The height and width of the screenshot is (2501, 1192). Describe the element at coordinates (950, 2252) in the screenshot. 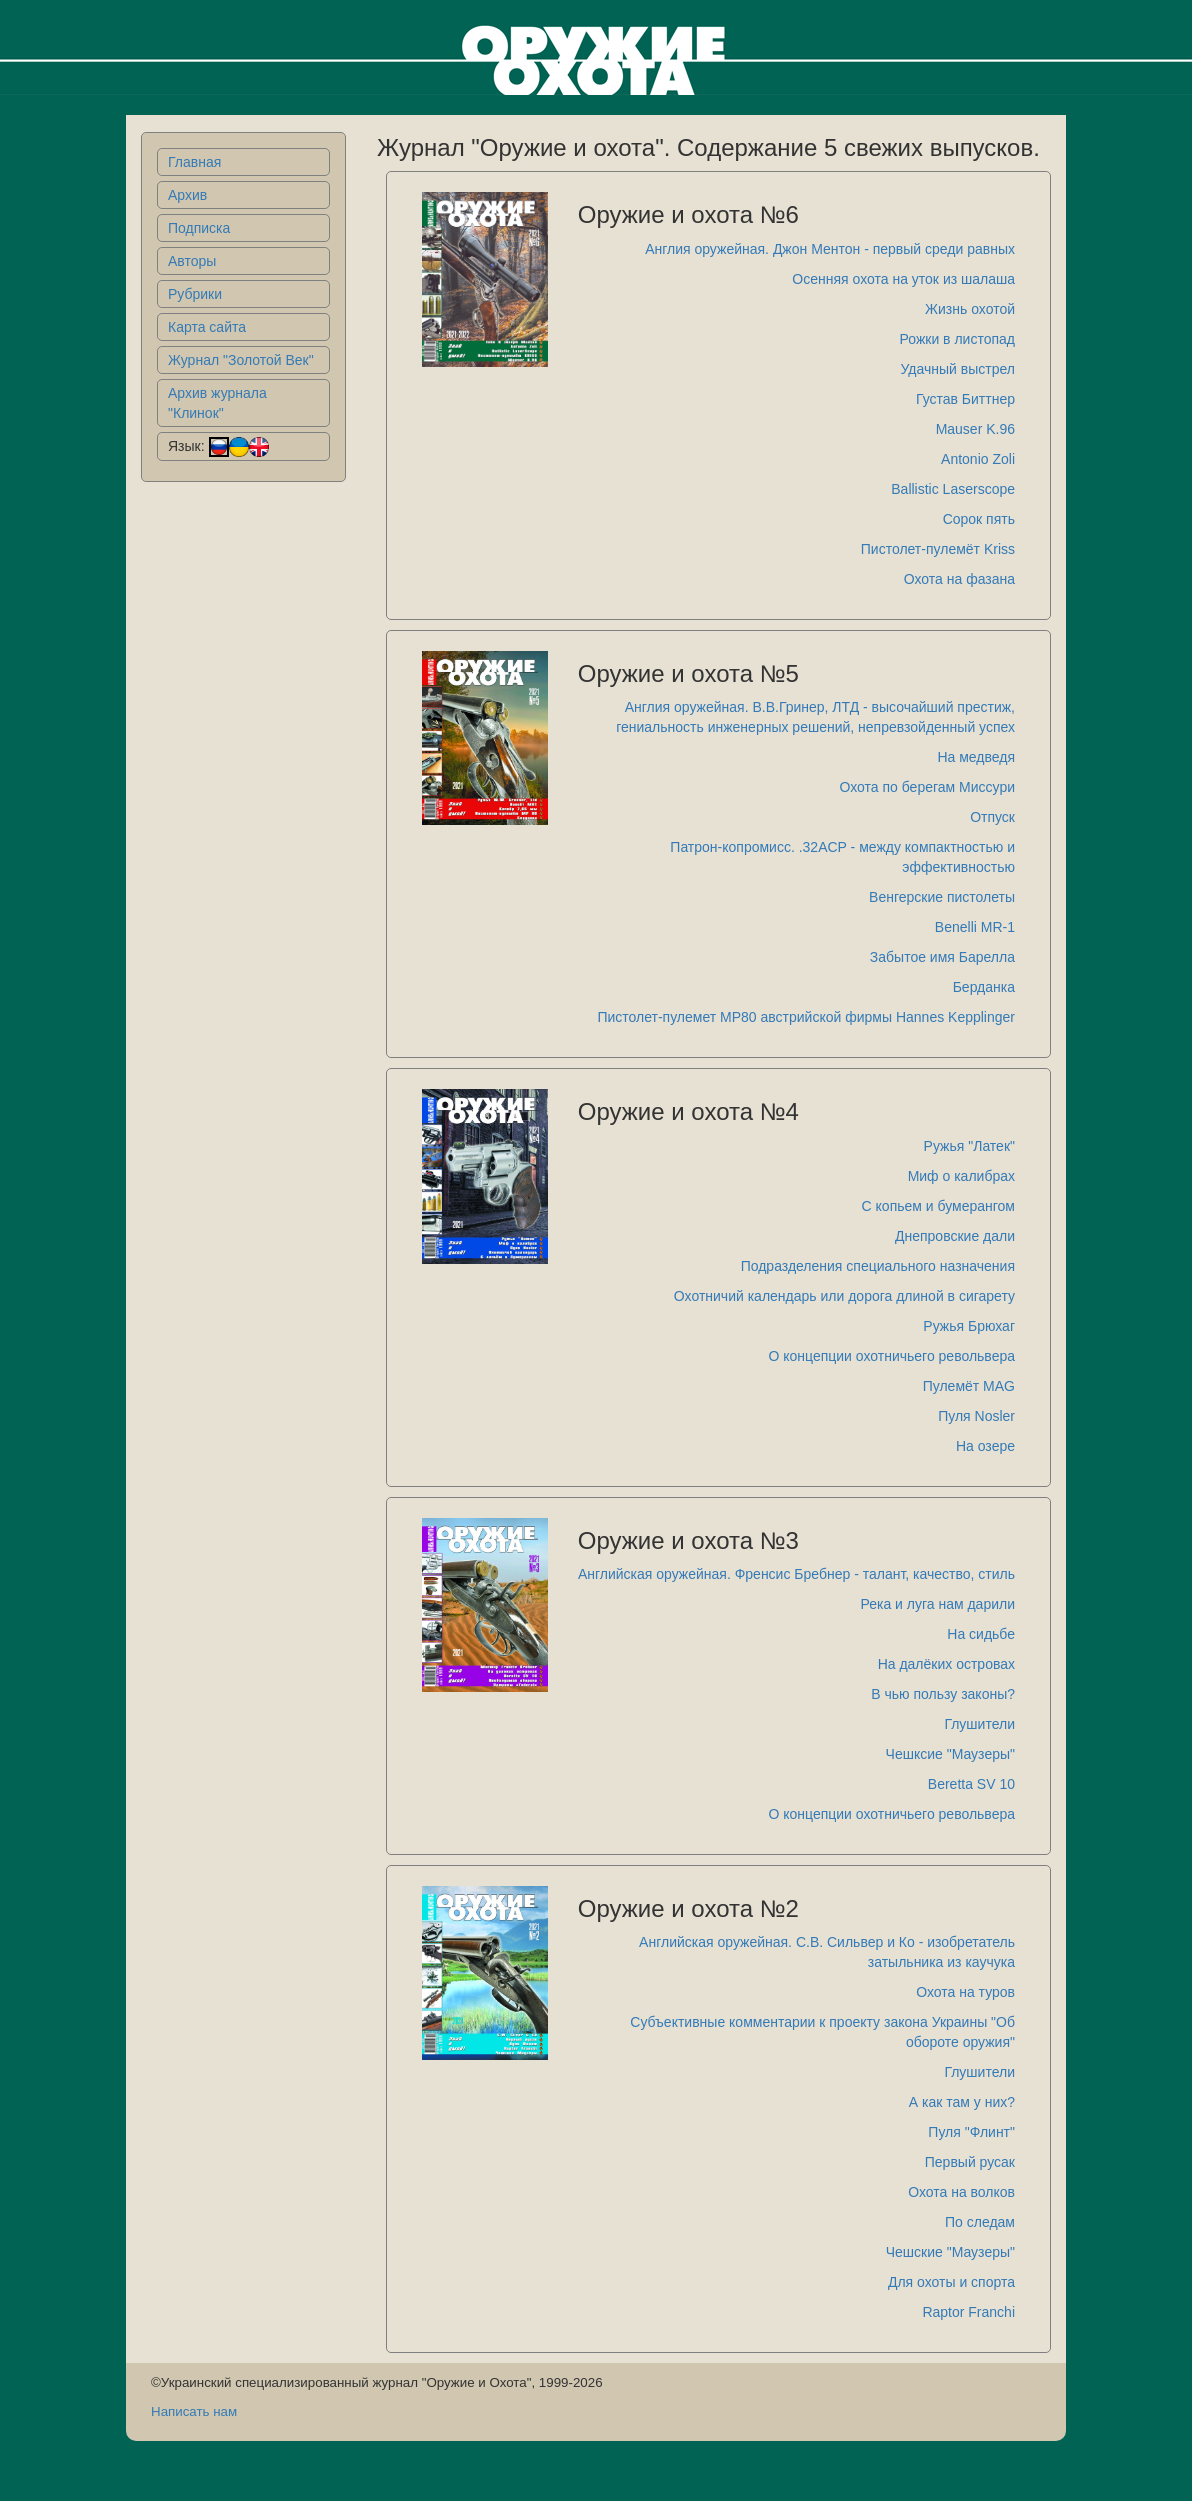

I see `Чешские "Маузеры"` at that location.